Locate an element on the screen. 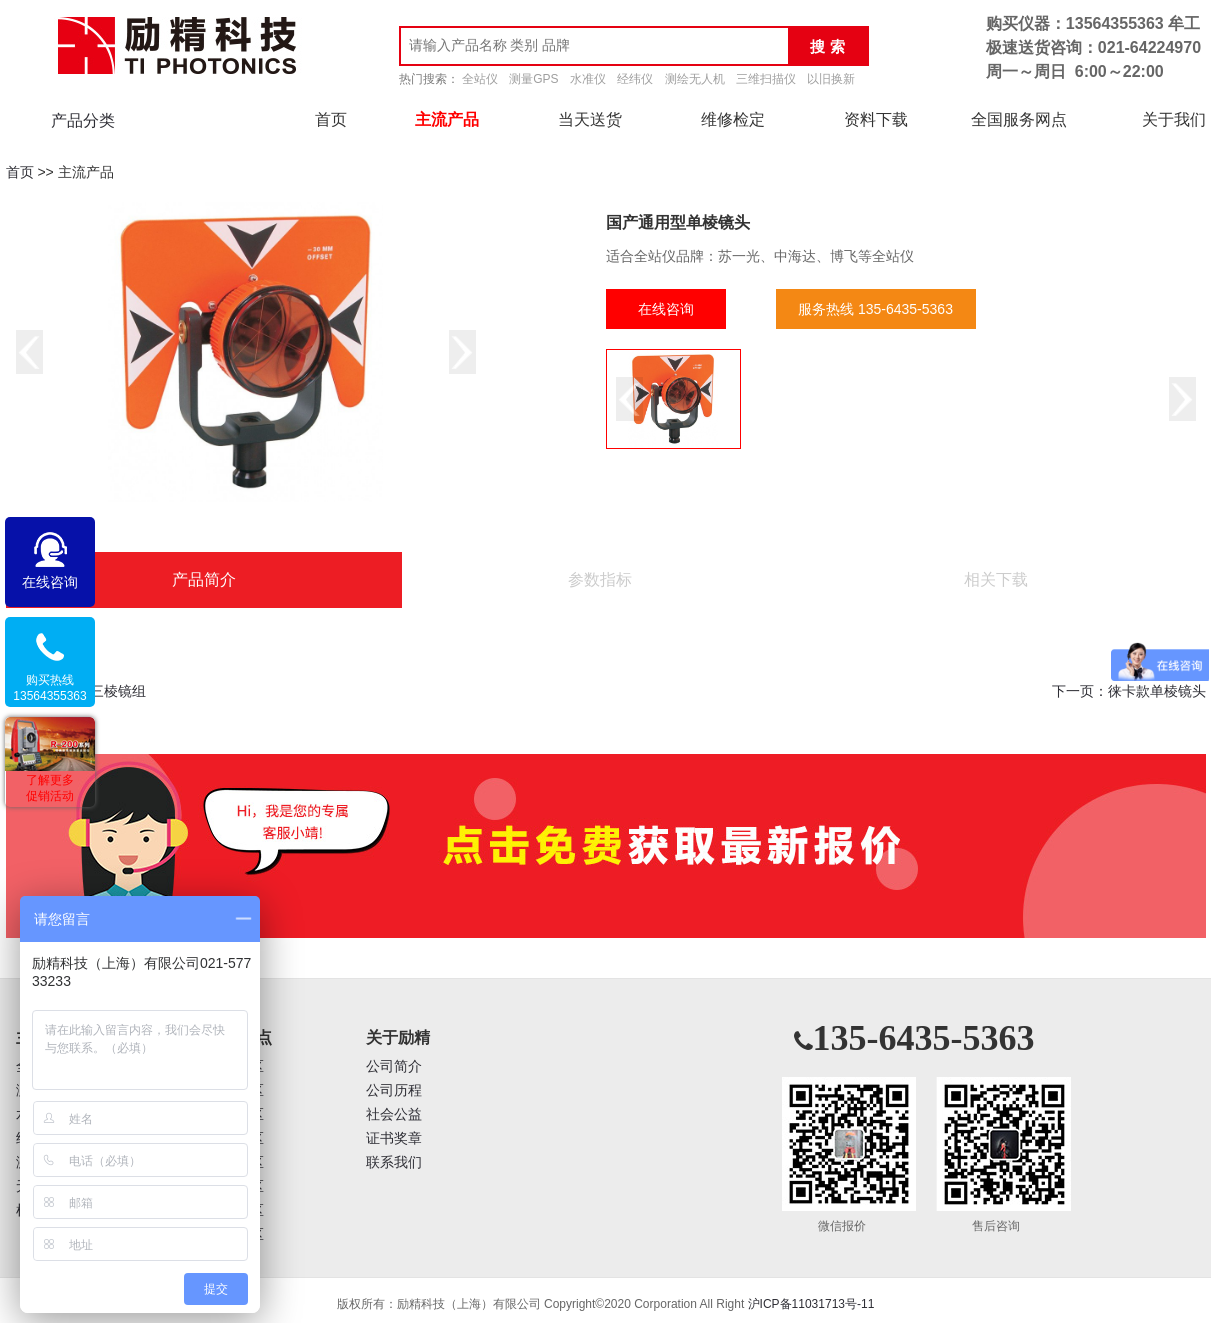 This screenshot has height=1323, width=1211. 资料下载 is located at coordinates (876, 119).